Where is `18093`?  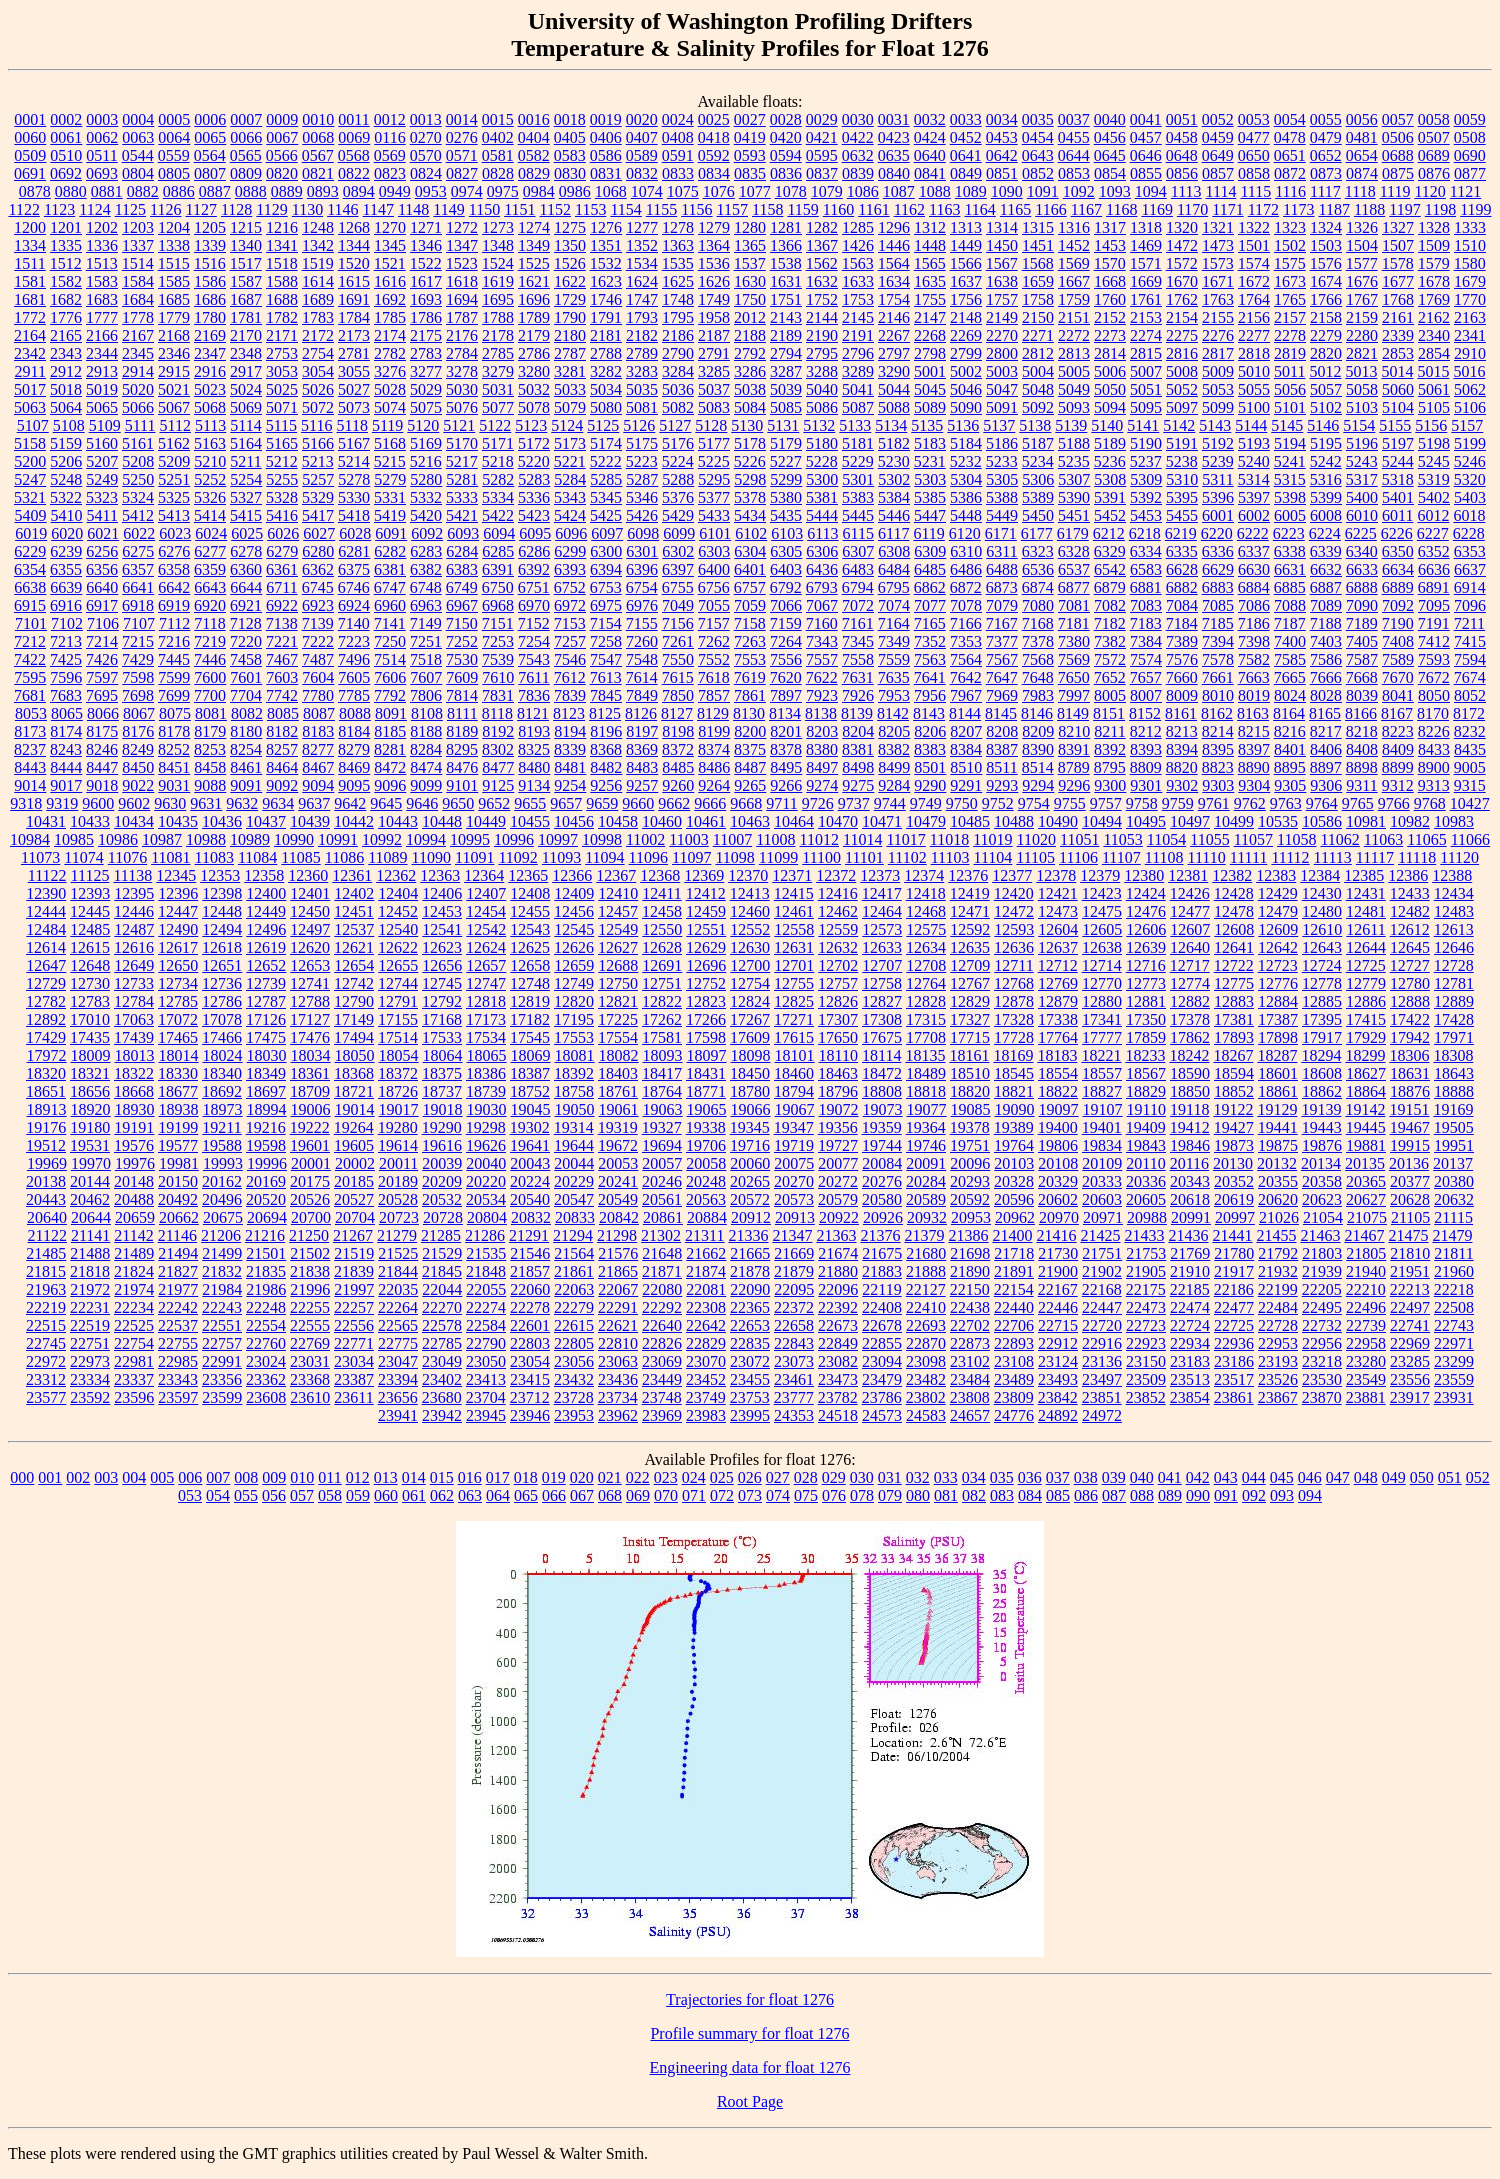
18093 is located at coordinates (663, 1055).